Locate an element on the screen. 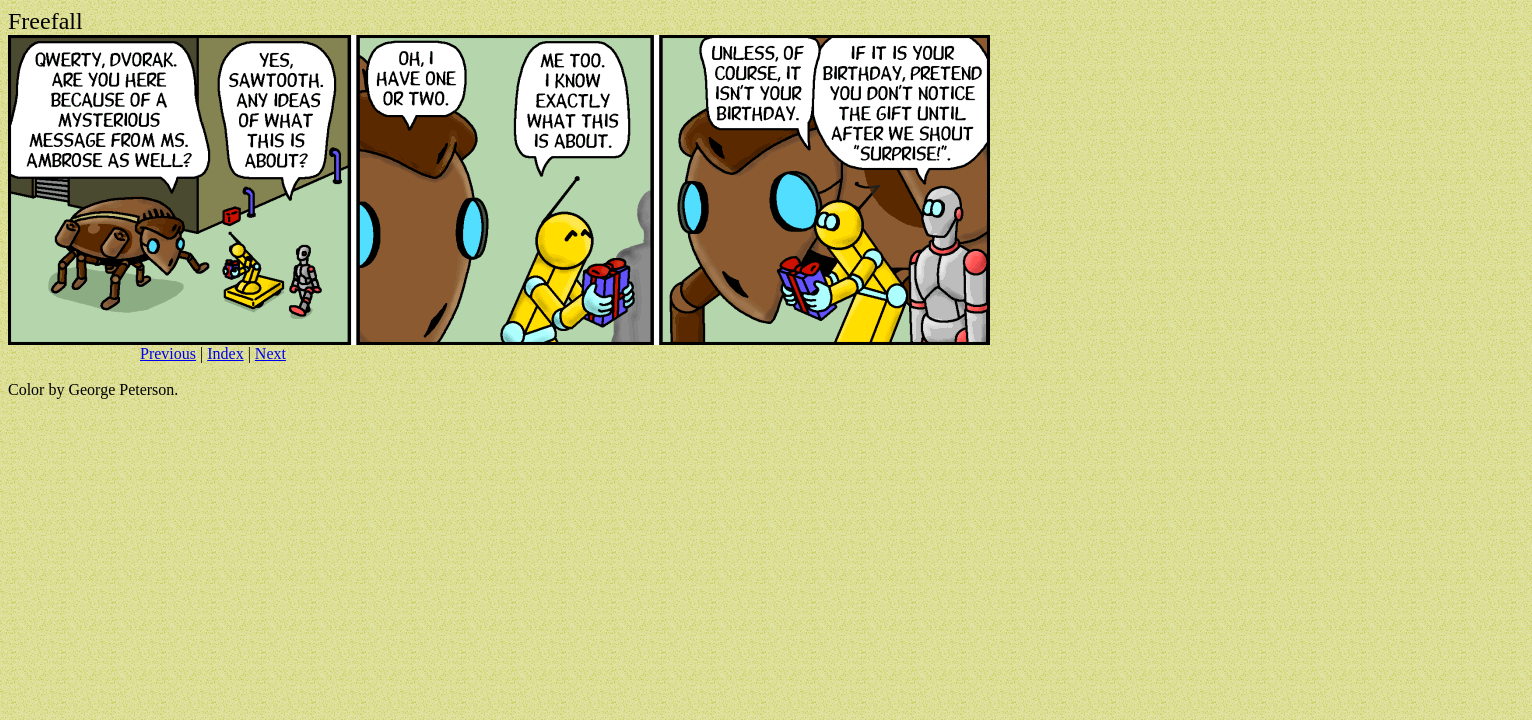  Next is located at coordinates (270, 353).